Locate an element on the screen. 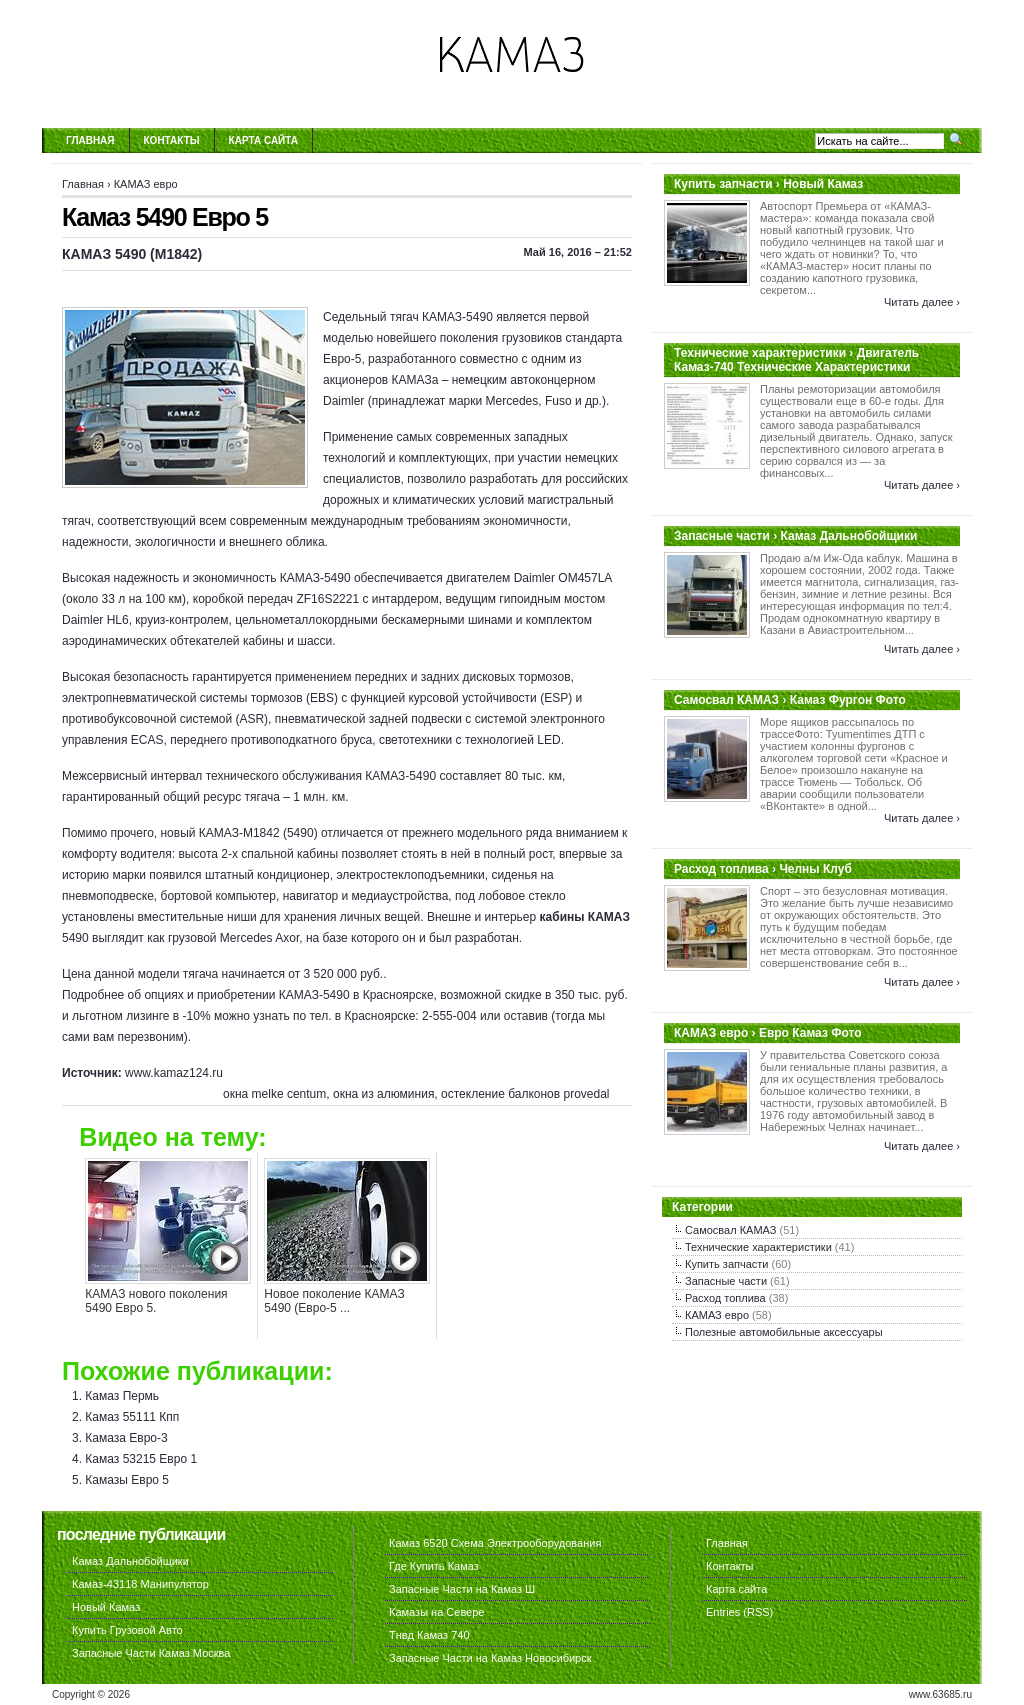  Запасные части is located at coordinates (726, 1281).